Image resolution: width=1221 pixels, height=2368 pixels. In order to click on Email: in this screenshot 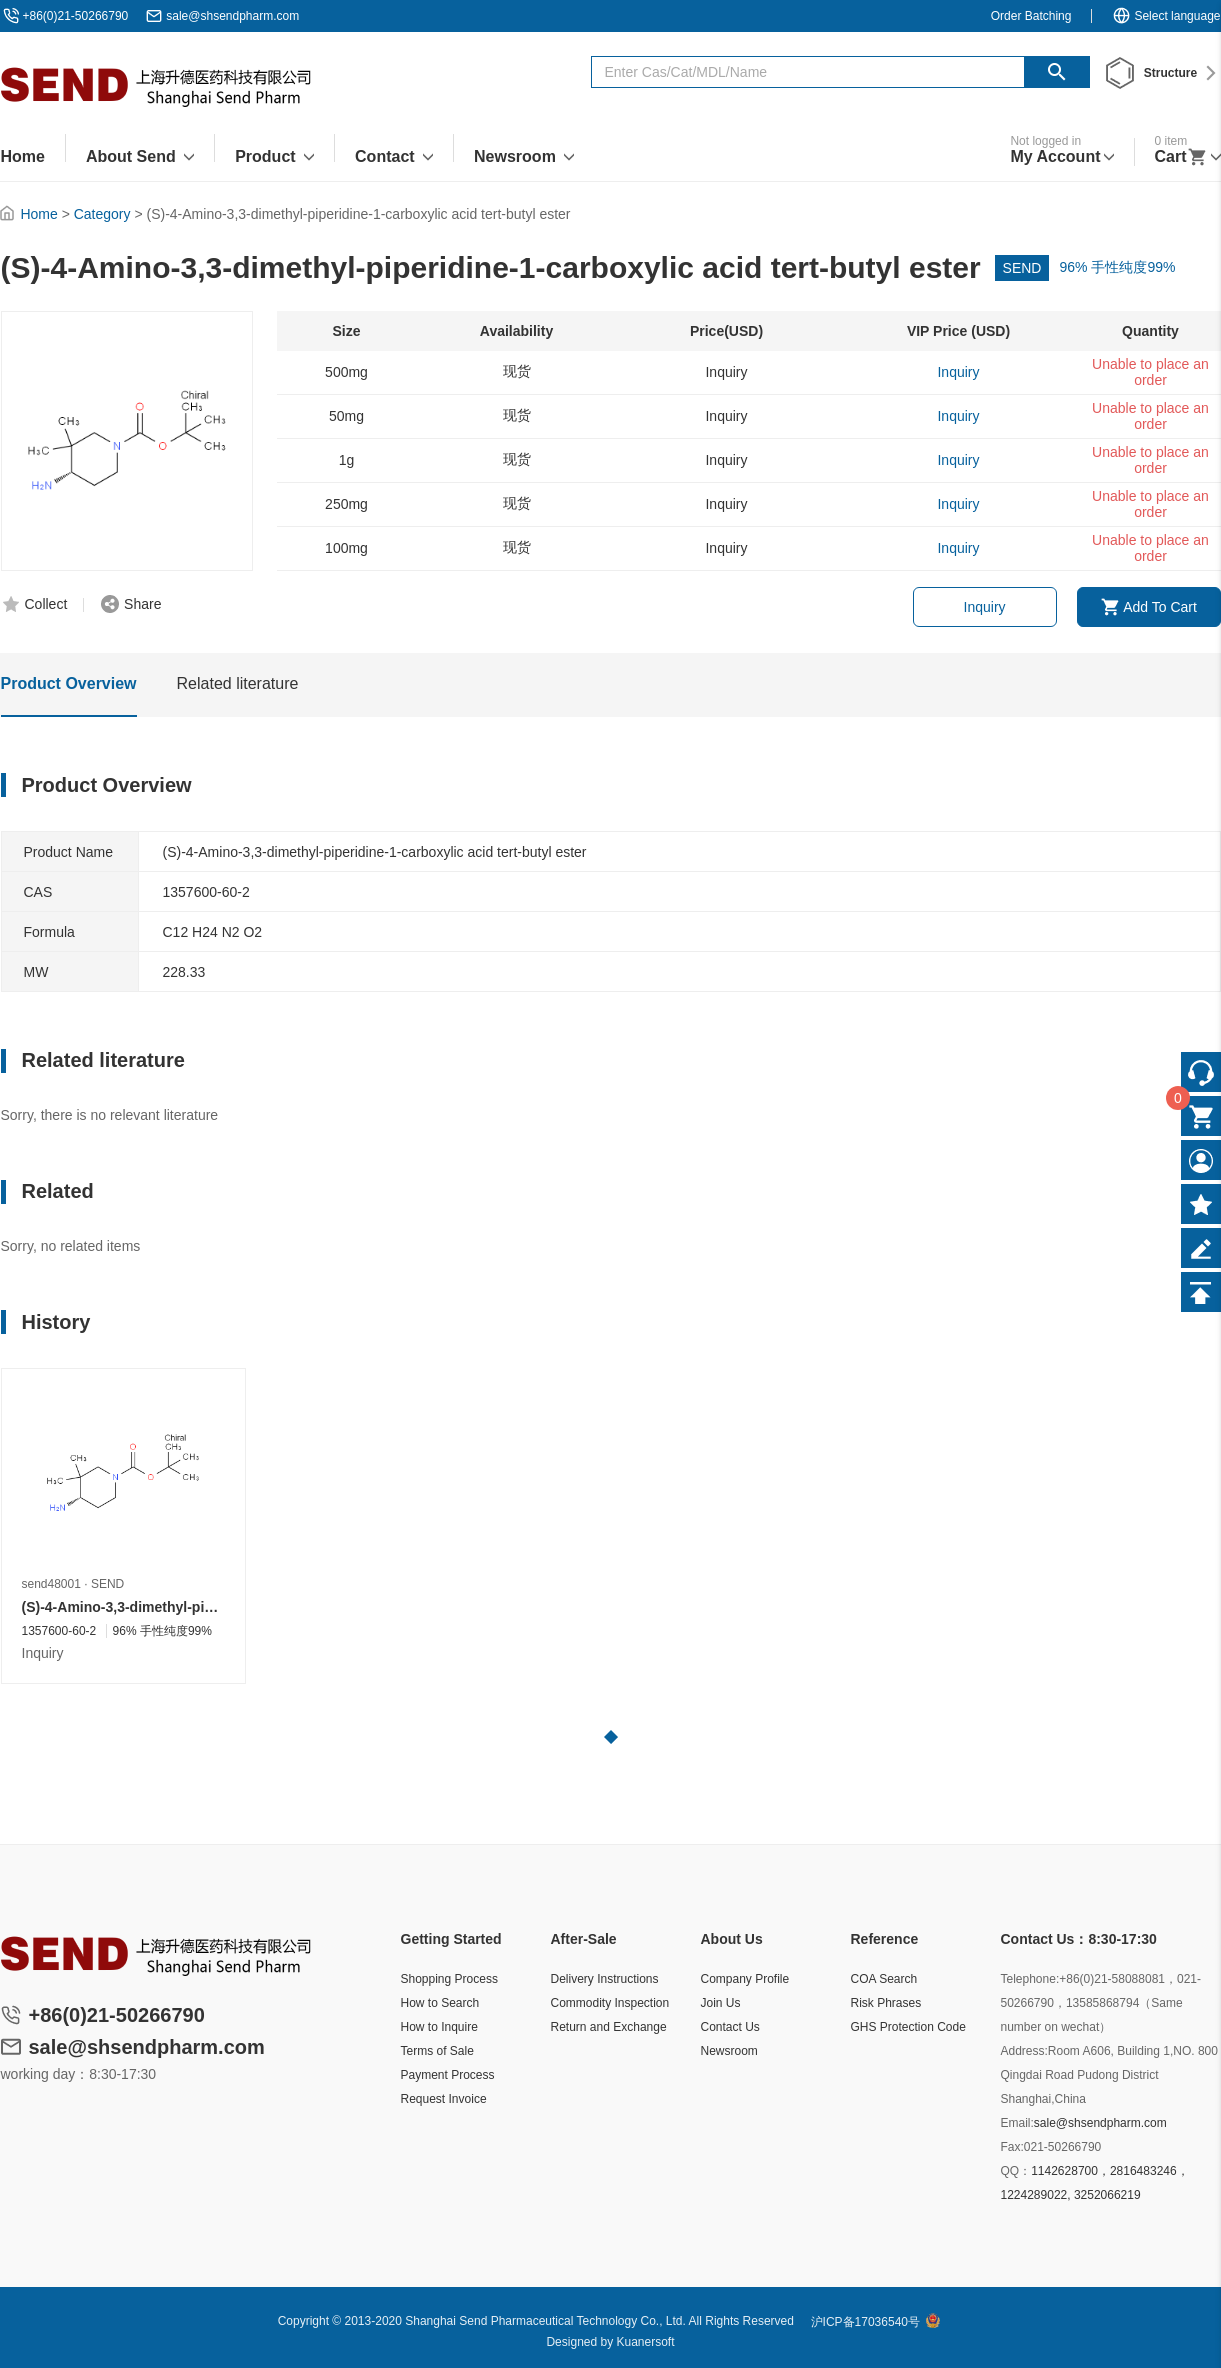, I will do `click(1017, 2123)`.